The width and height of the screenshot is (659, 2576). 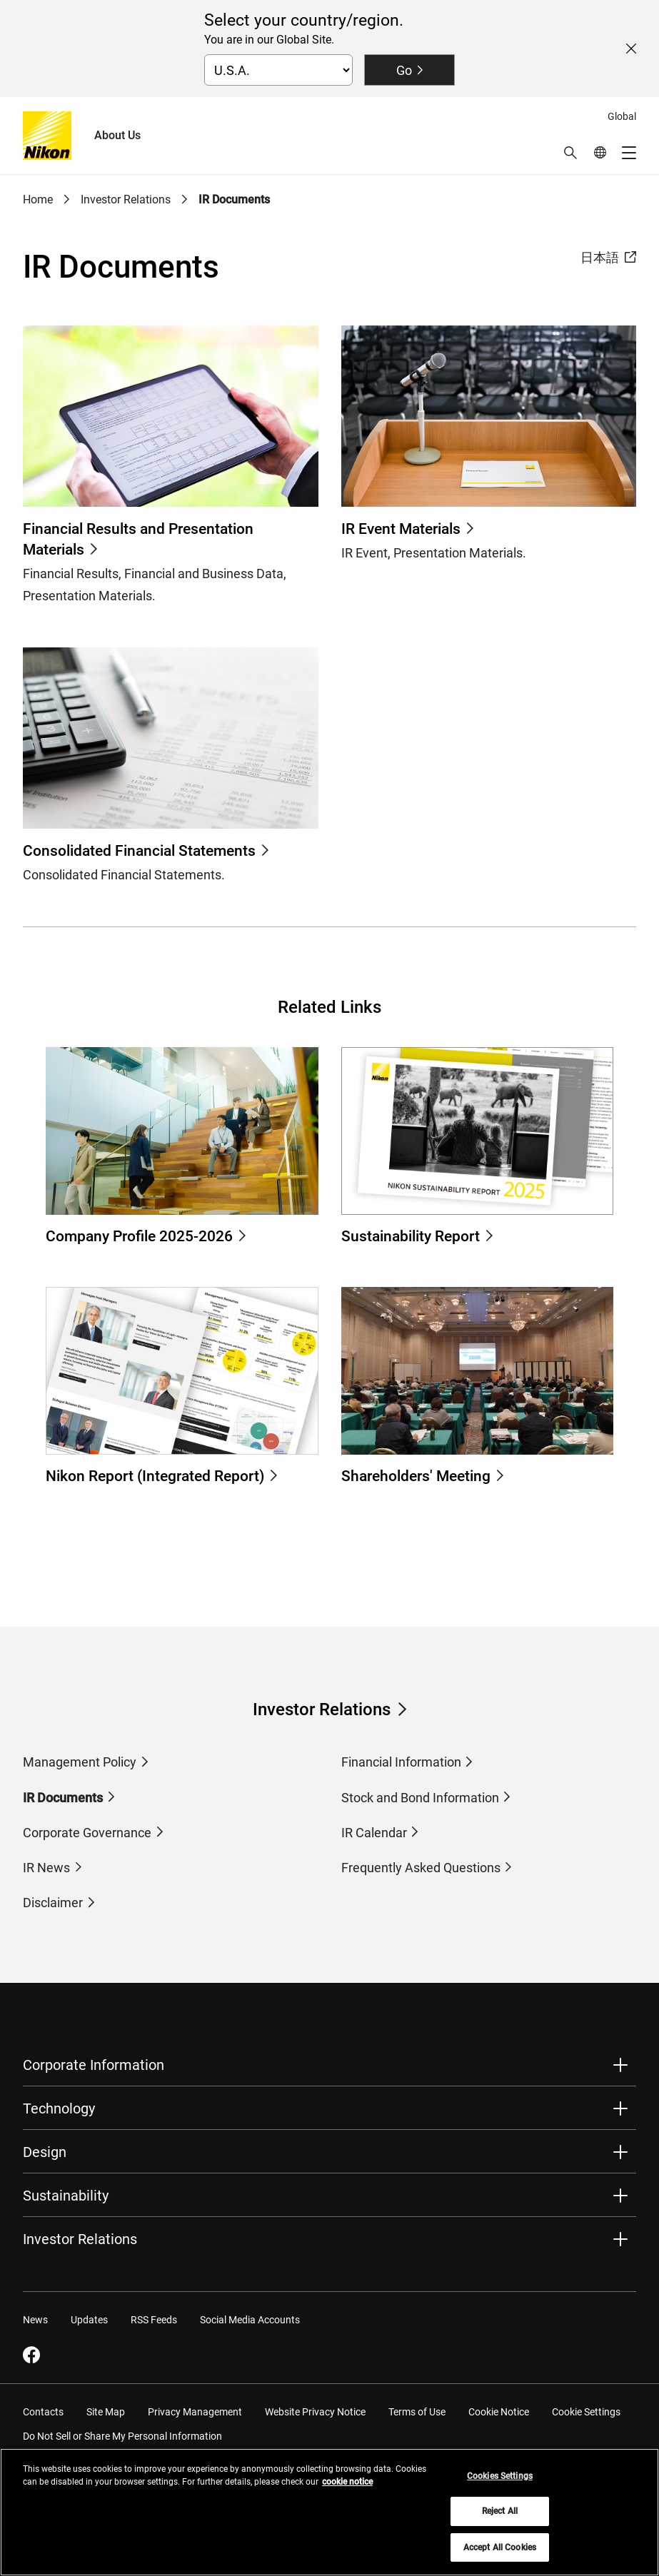 What do you see at coordinates (154, 2319) in the screenshot?
I see `RSS Feeds` at bounding box center [154, 2319].